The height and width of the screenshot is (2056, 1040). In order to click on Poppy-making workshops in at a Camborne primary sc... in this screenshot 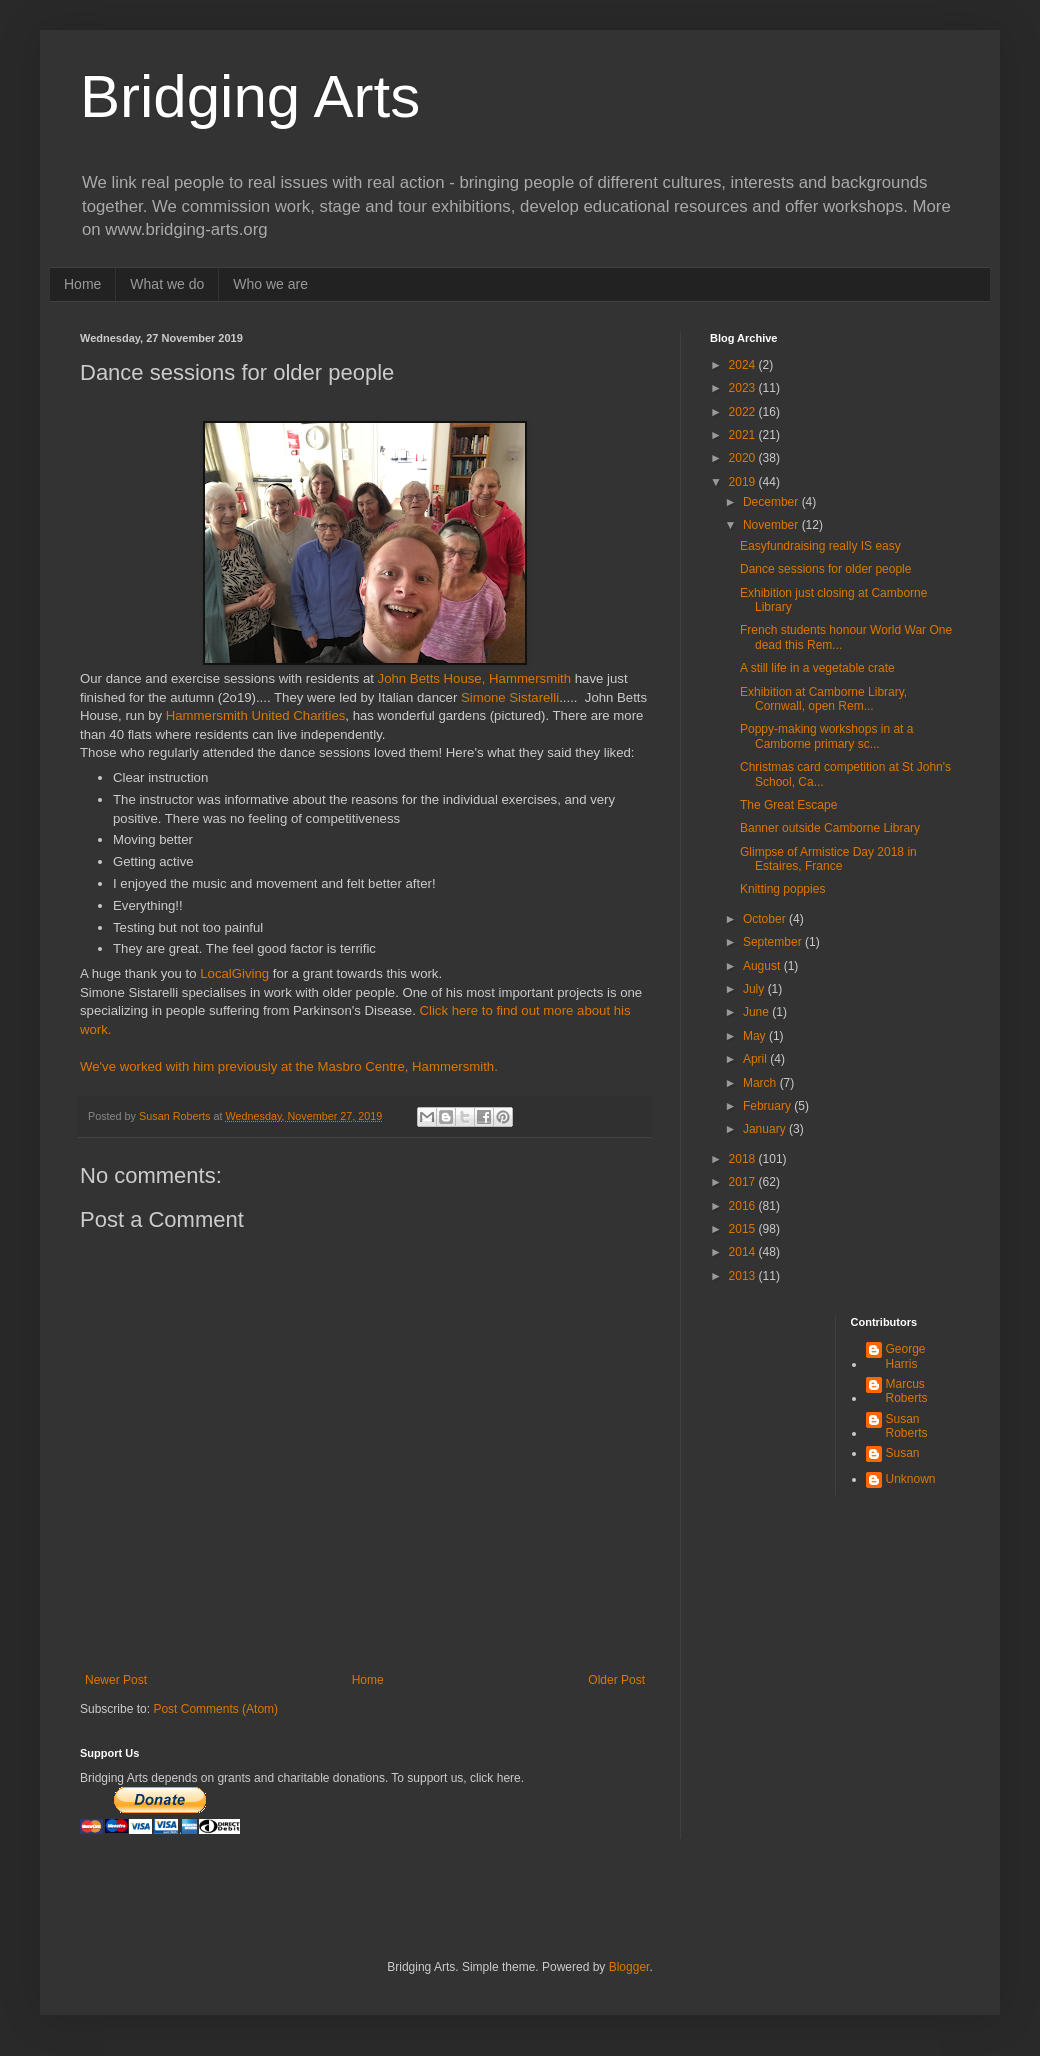, I will do `click(826, 736)`.